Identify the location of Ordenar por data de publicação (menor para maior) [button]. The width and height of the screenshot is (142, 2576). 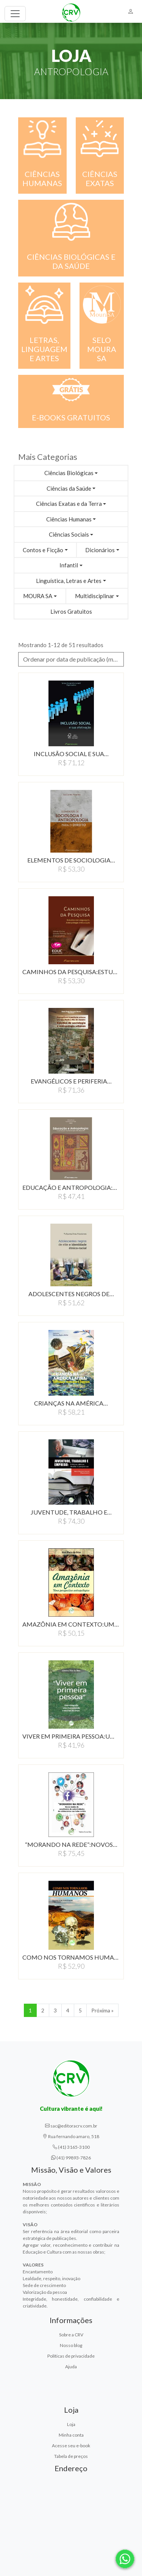
(73, 659).